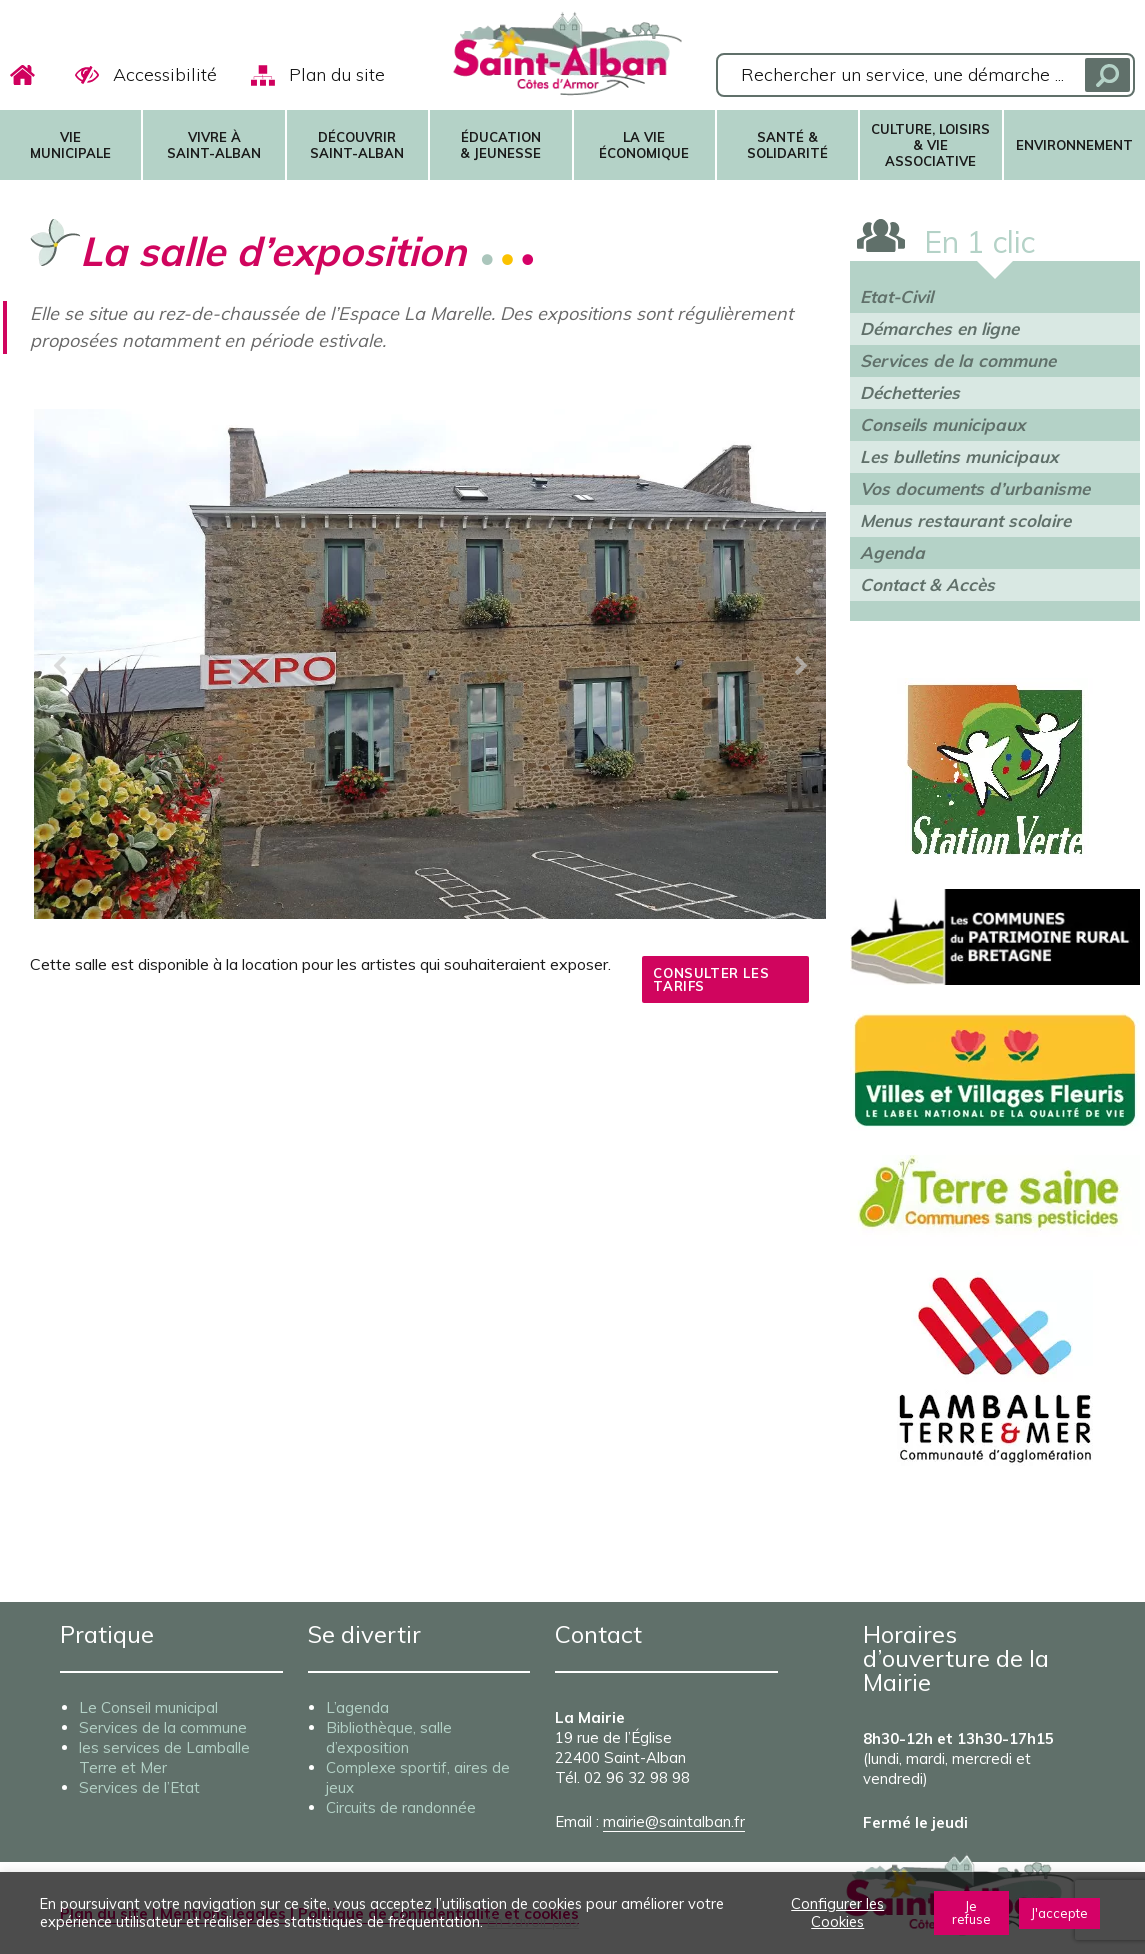 Image resolution: width=1145 pixels, height=1954 pixels. What do you see at coordinates (927, 584) in the screenshot?
I see `Contact & Accès` at bounding box center [927, 584].